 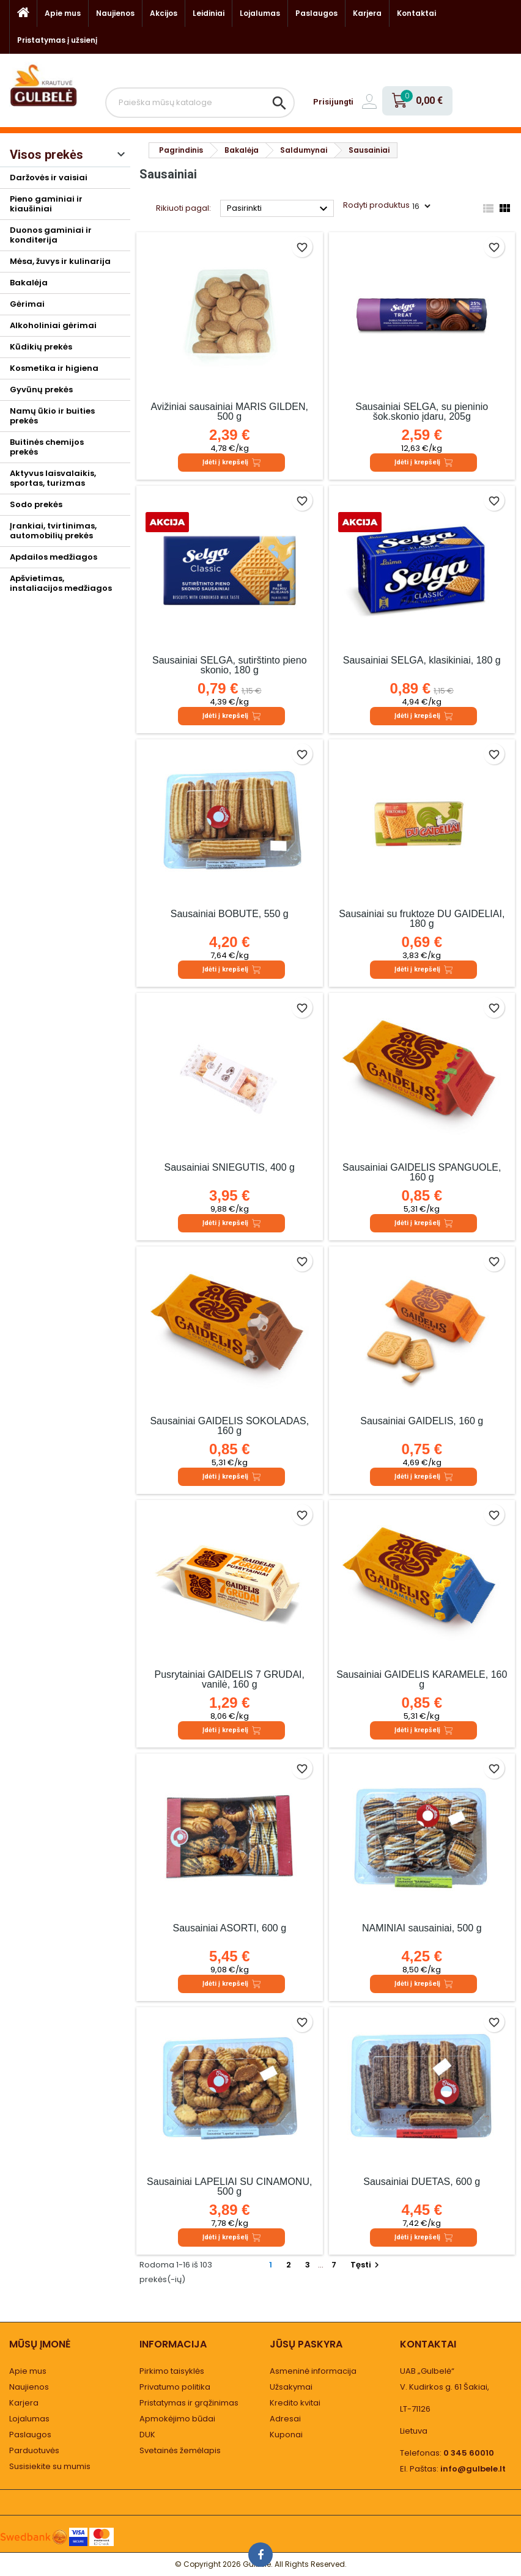 I want to click on Pasirinkti, so click(x=278, y=209).